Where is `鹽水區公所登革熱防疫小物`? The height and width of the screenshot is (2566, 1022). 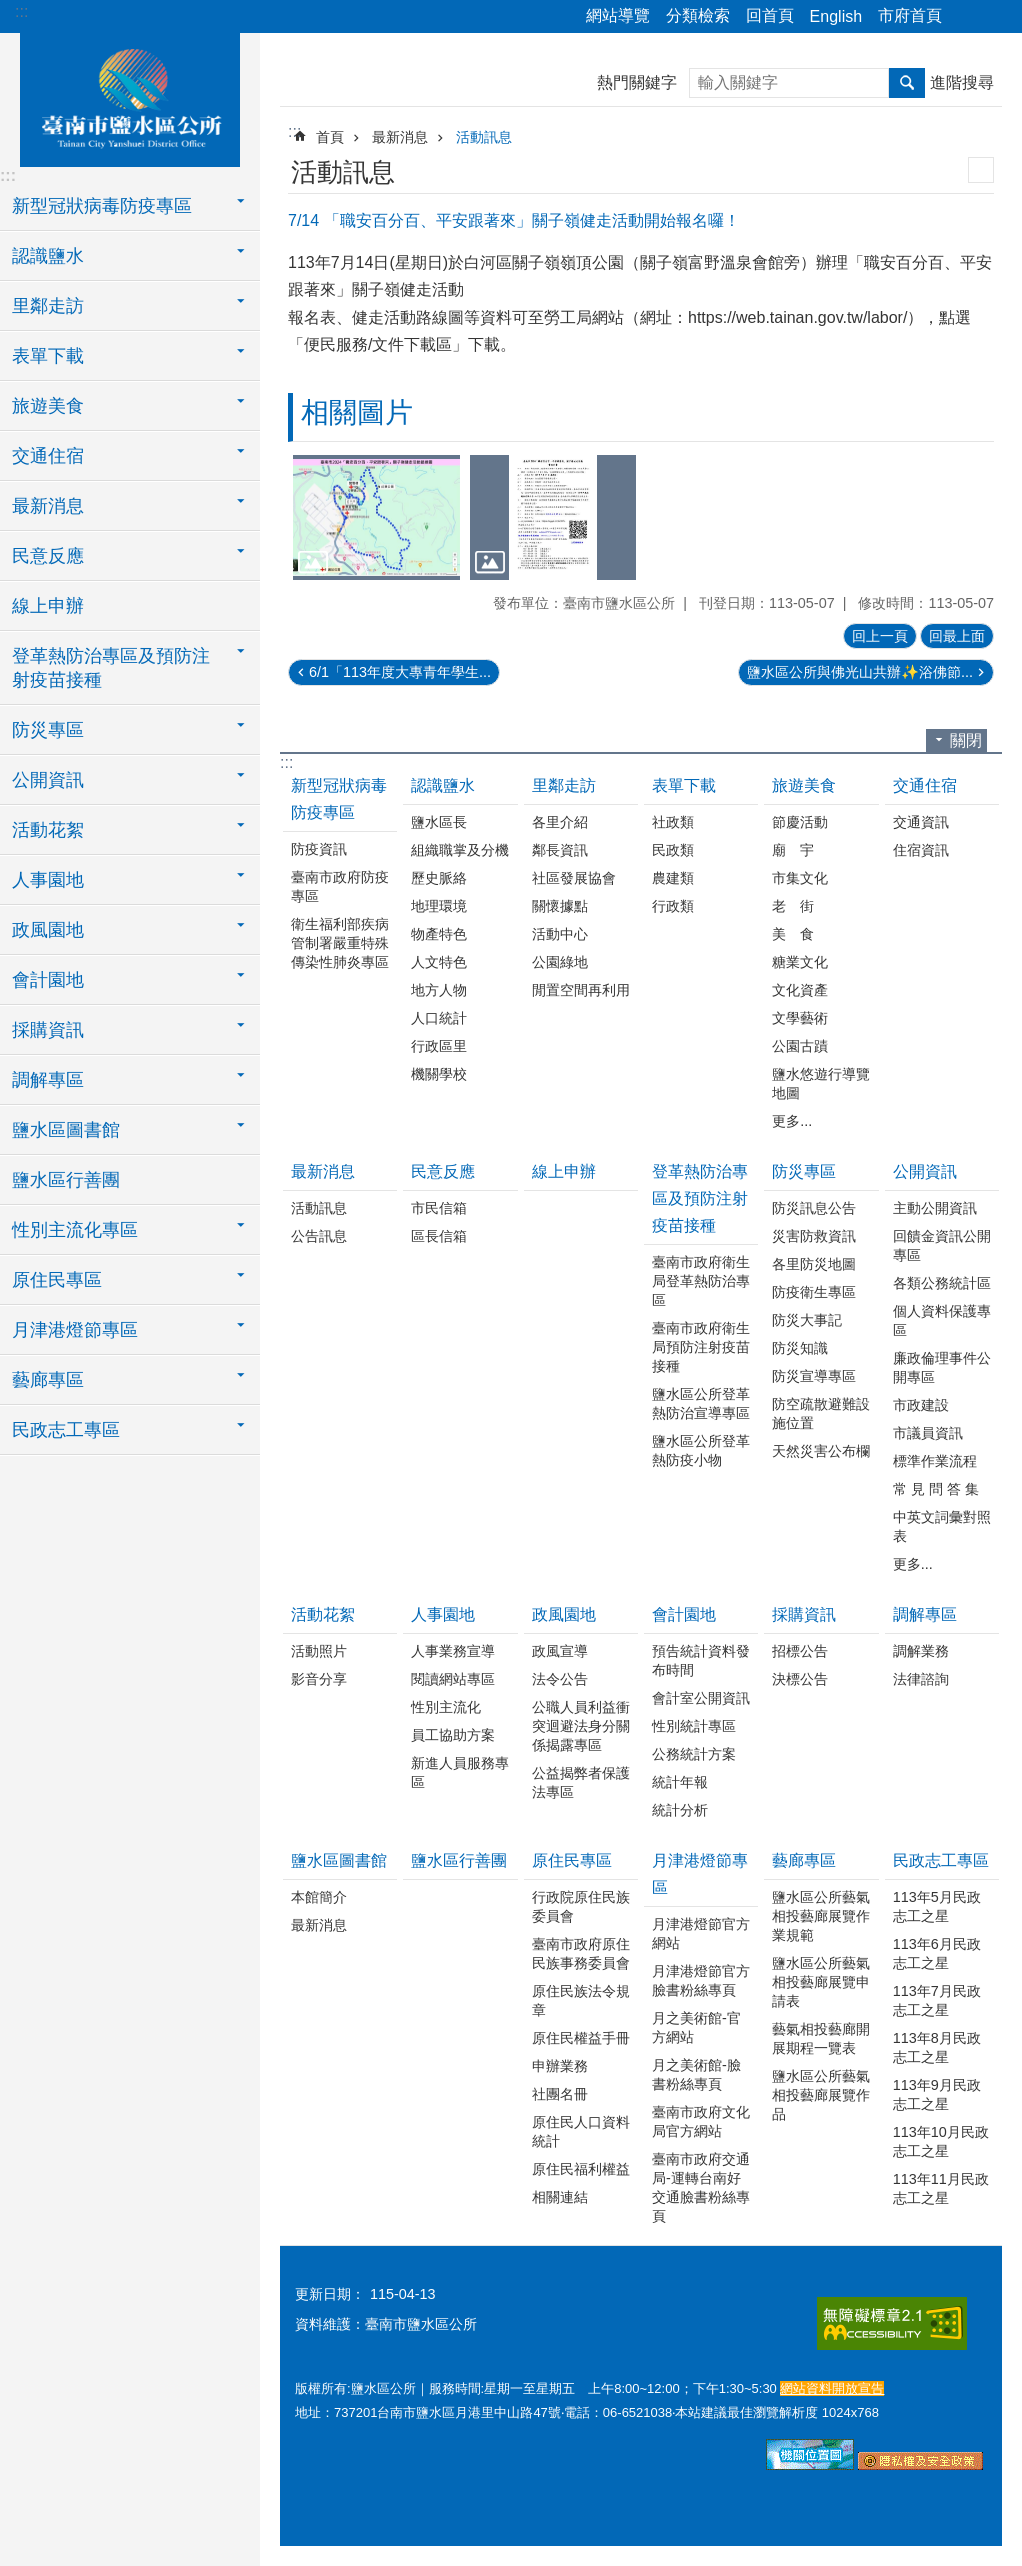
鹽水區公所登革熱防疫小物 is located at coordinates (701, 1450).